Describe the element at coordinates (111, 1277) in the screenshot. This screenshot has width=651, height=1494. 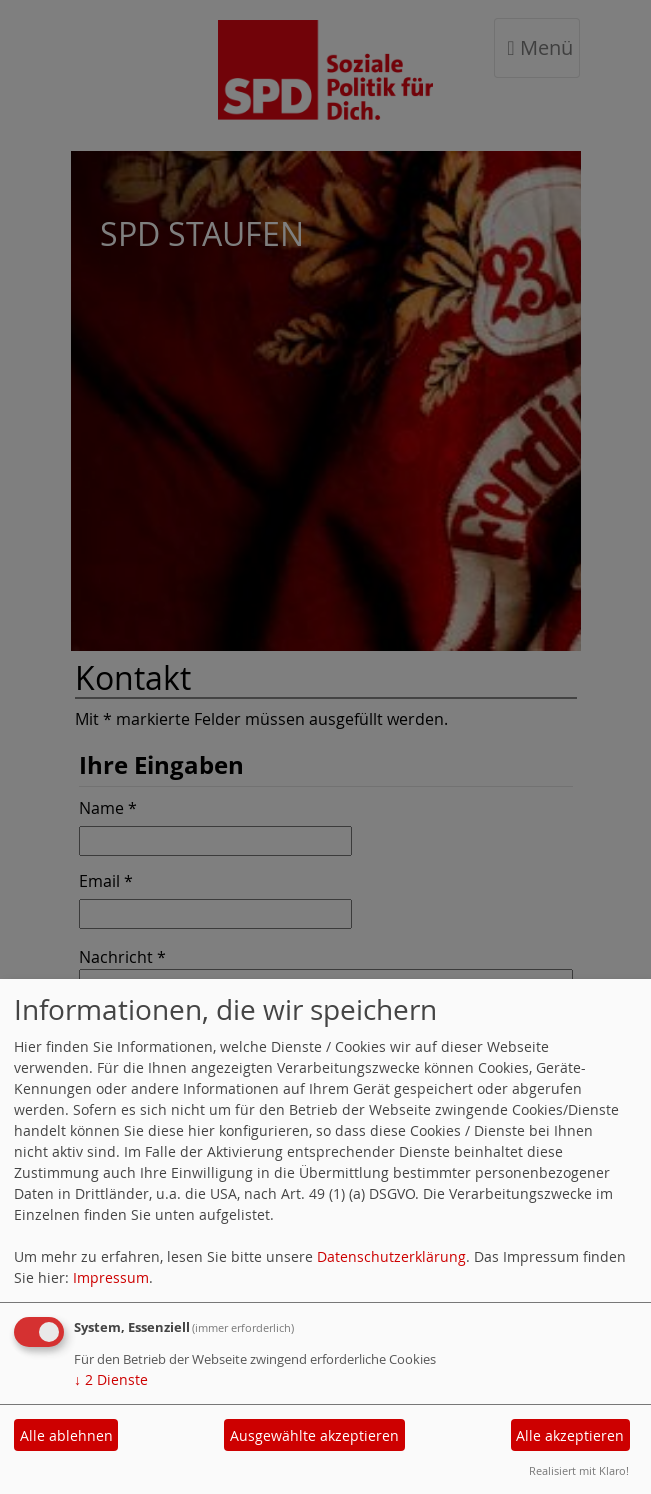
I see `Impressum` at that location.